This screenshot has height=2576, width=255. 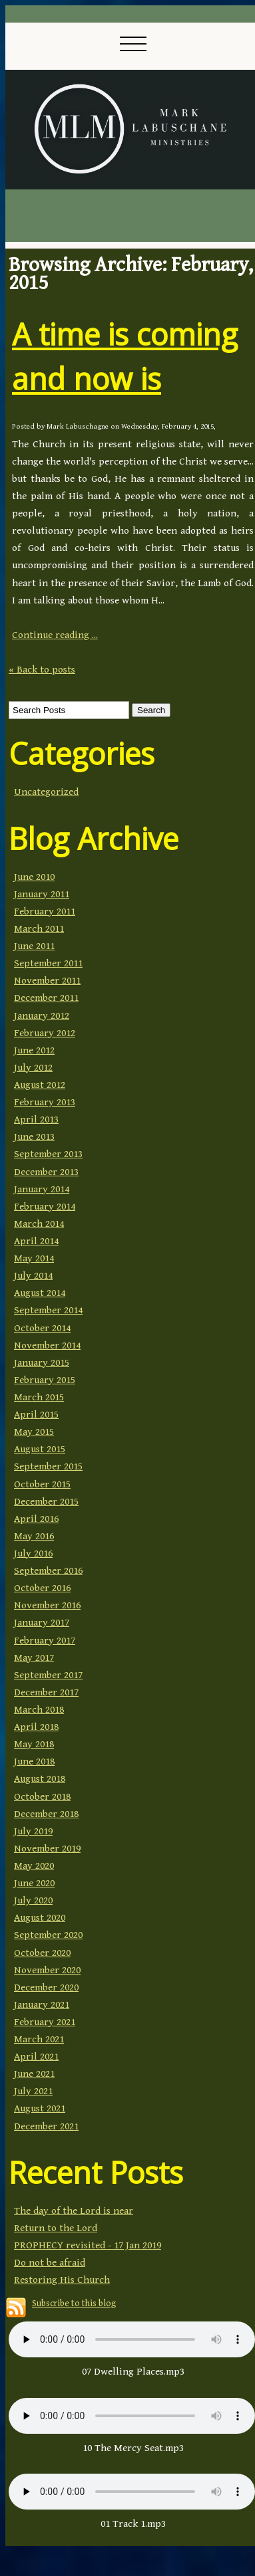 I want to click on February 2021, so click(x=44, y=2022).